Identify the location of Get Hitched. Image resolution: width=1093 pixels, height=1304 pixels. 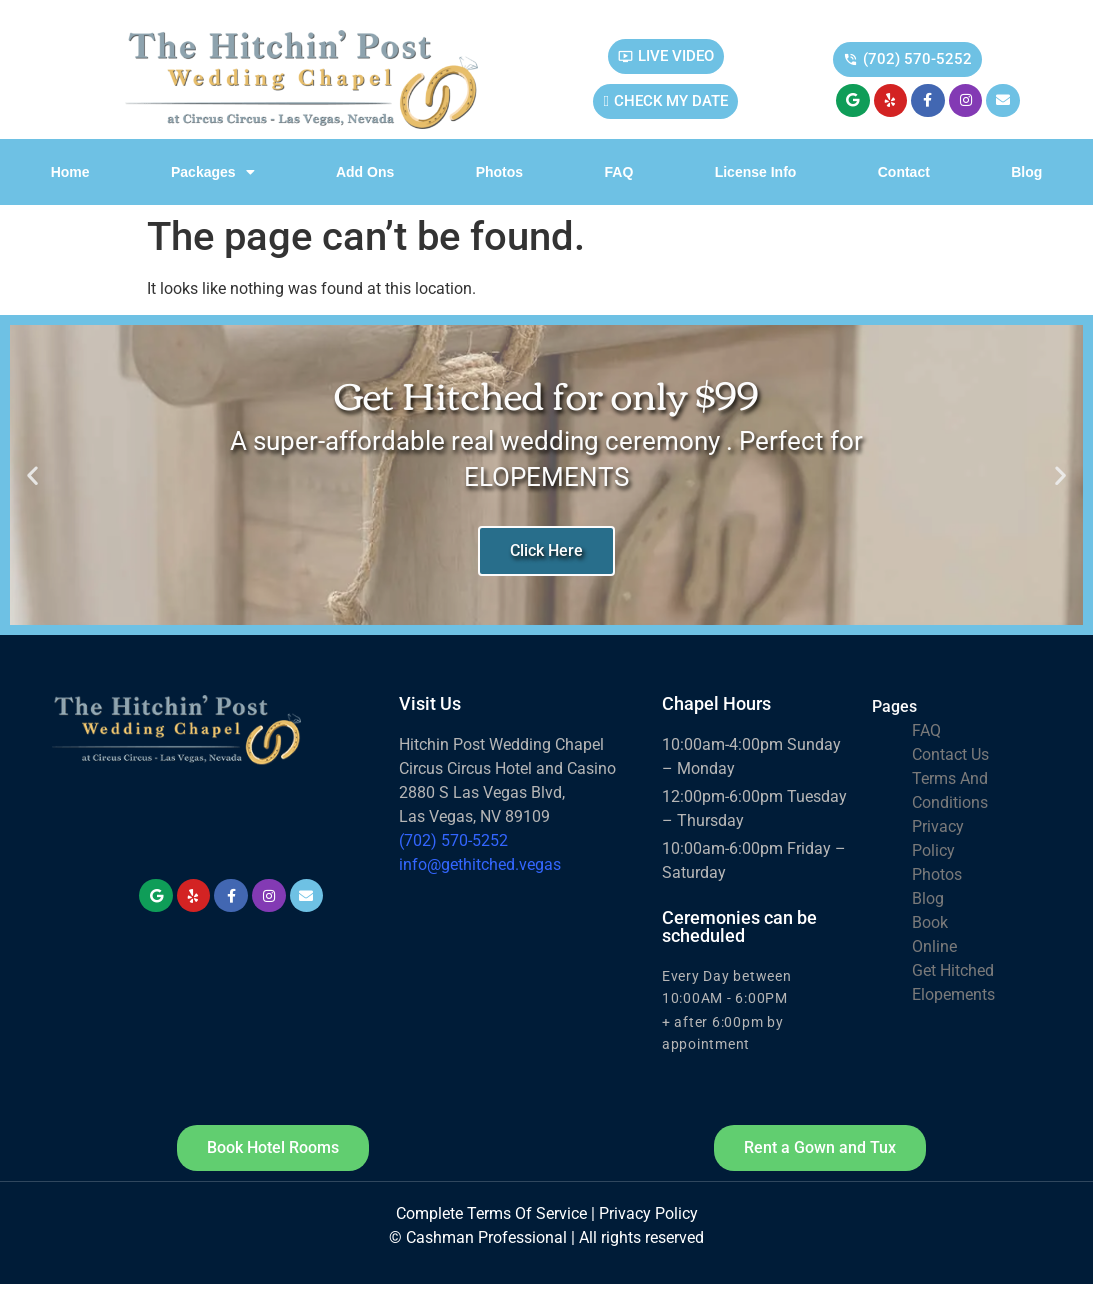
(953, 970).